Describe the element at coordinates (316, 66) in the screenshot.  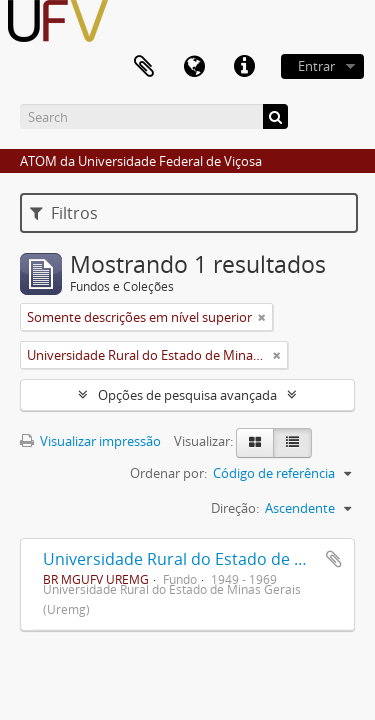
I see `Entrar` at that location.